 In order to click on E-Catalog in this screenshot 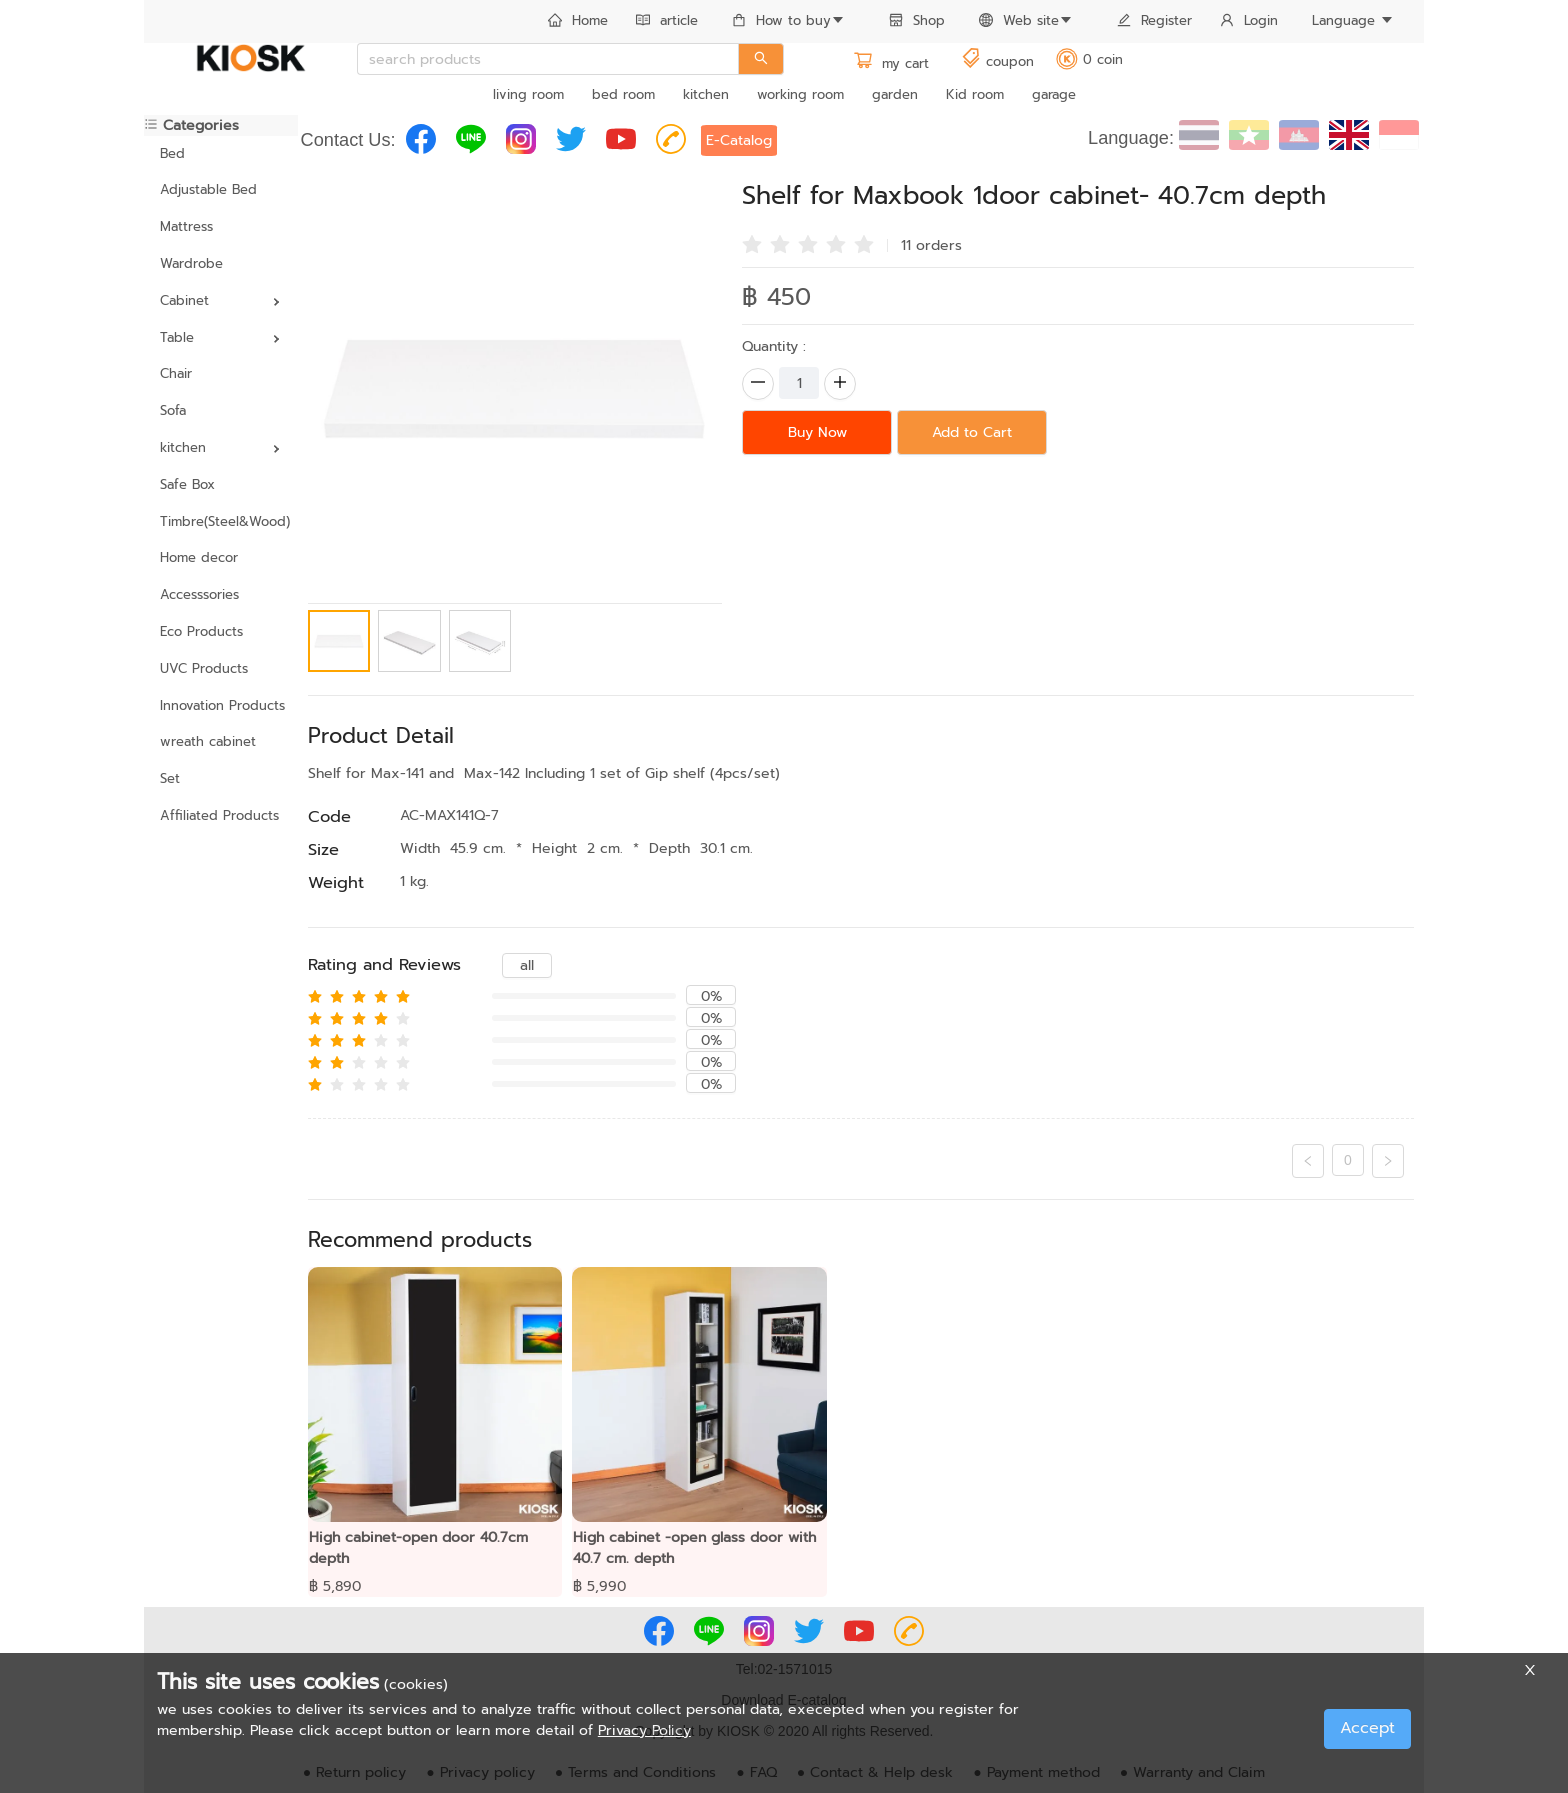, I will do `click(739, 140)`.